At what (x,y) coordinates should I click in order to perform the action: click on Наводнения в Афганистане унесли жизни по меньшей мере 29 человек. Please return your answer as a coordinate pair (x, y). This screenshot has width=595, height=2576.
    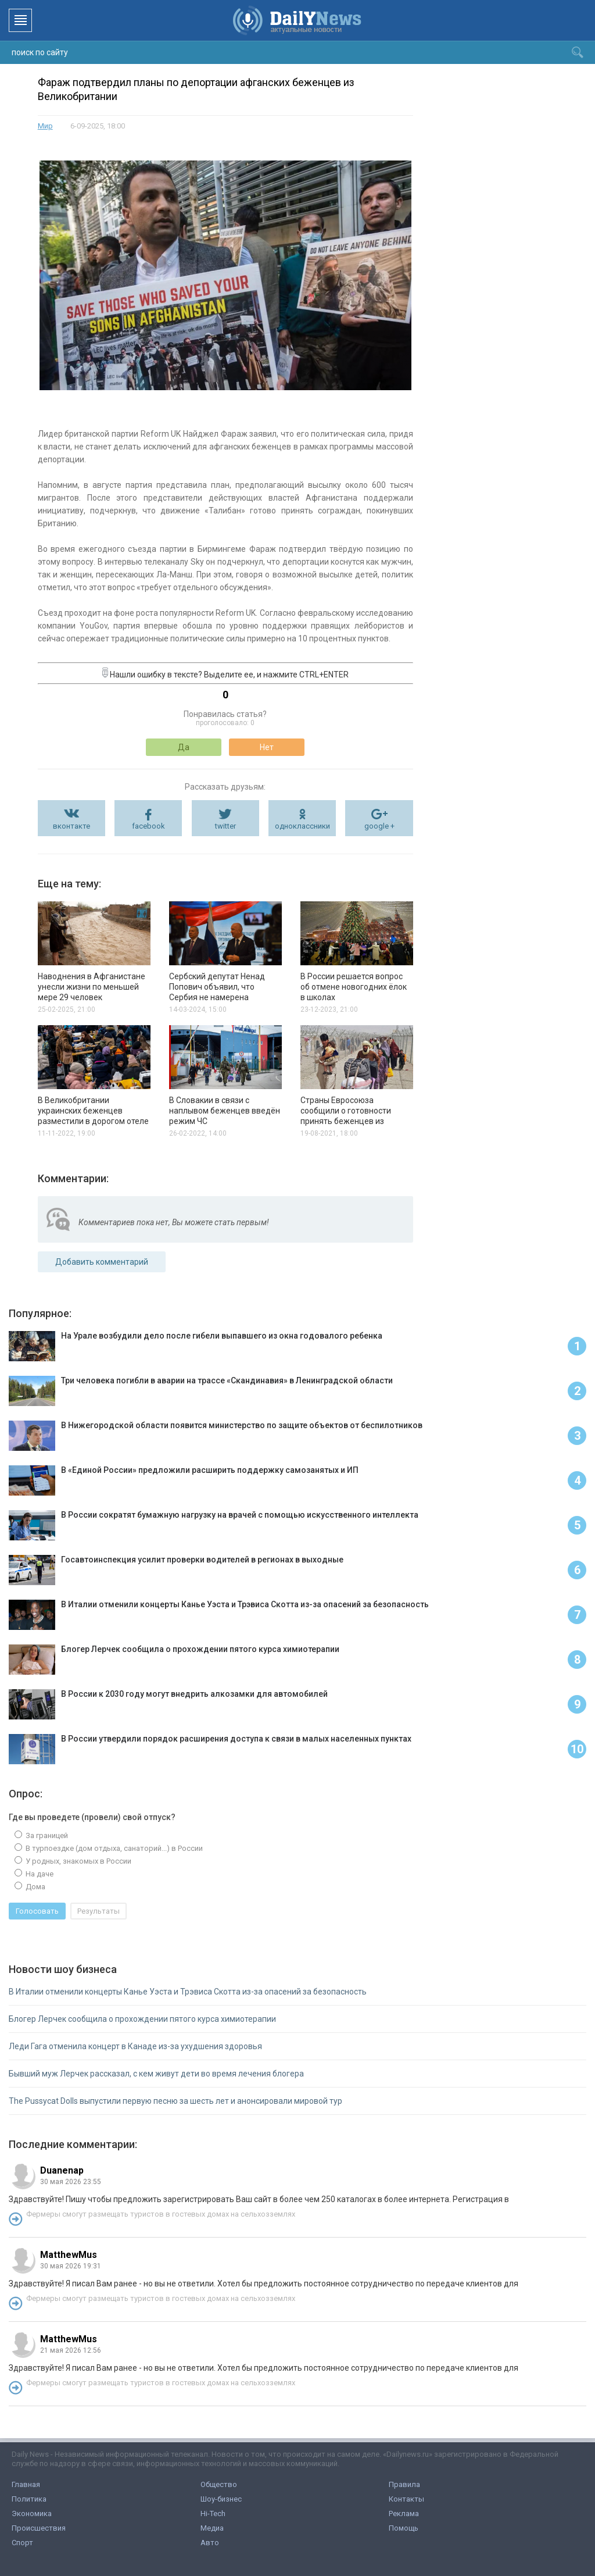
    Looking at the image, I should click on (91, 987).